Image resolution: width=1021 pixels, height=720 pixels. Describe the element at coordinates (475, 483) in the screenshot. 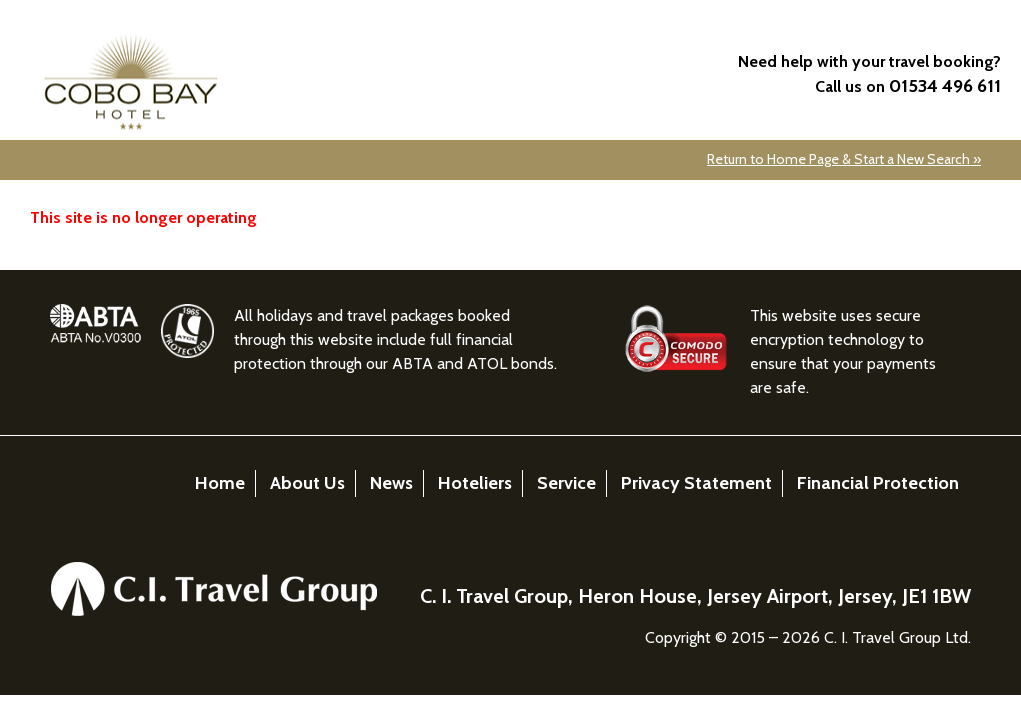

I see `Hoteliers` at that location.